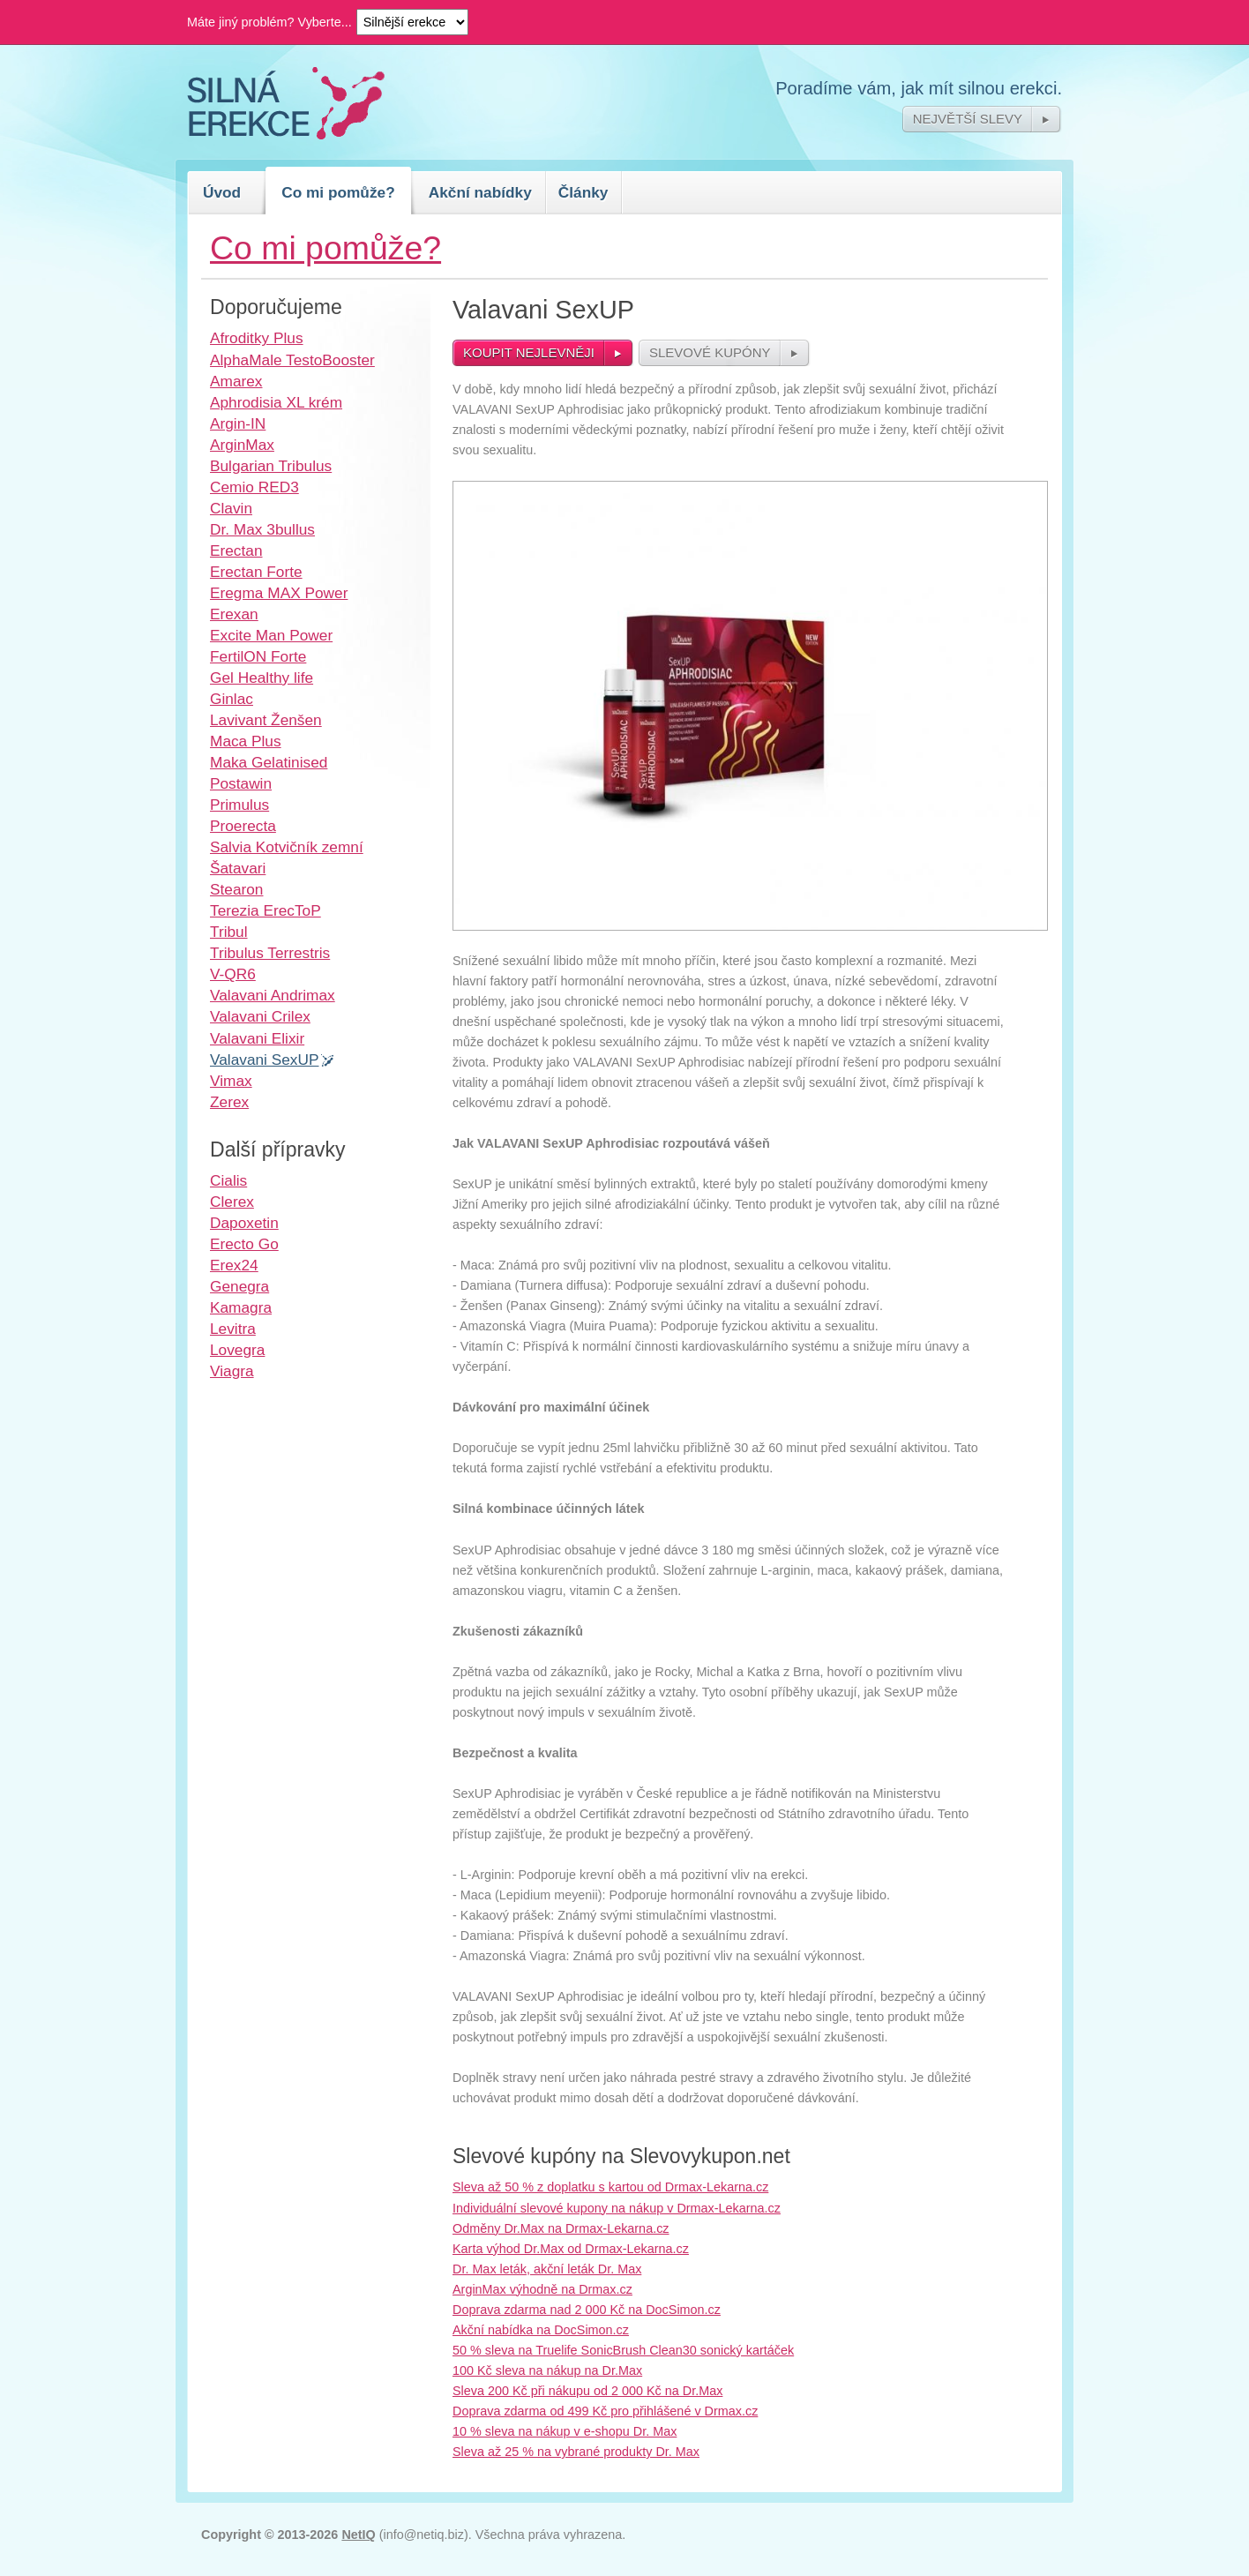 The image size is (1249, 2576). I want to click on Proerecta, so click(243, 826).